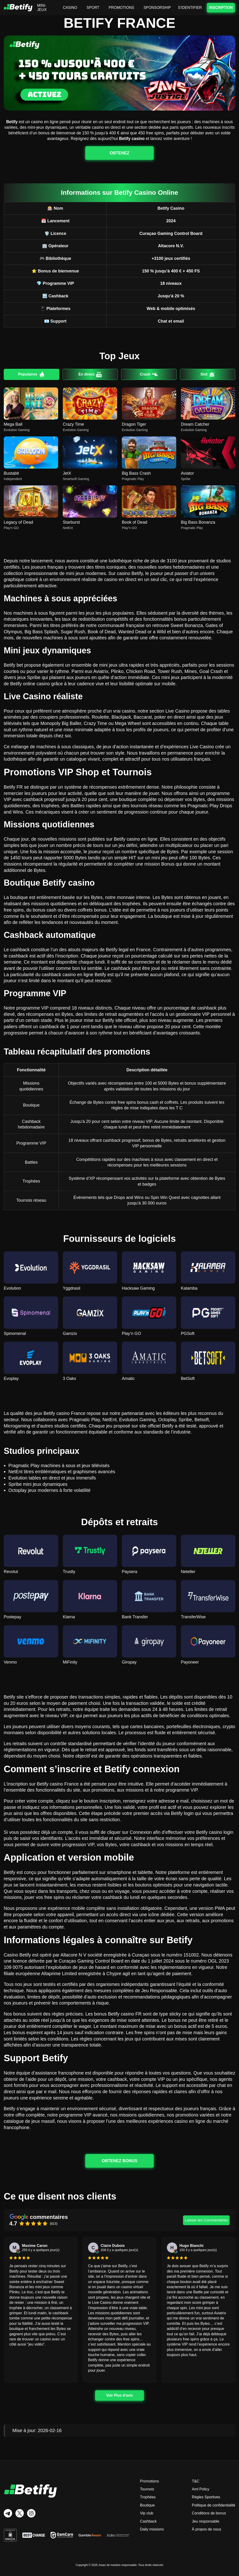  I want to click on Tournois, so click(147, 2489).